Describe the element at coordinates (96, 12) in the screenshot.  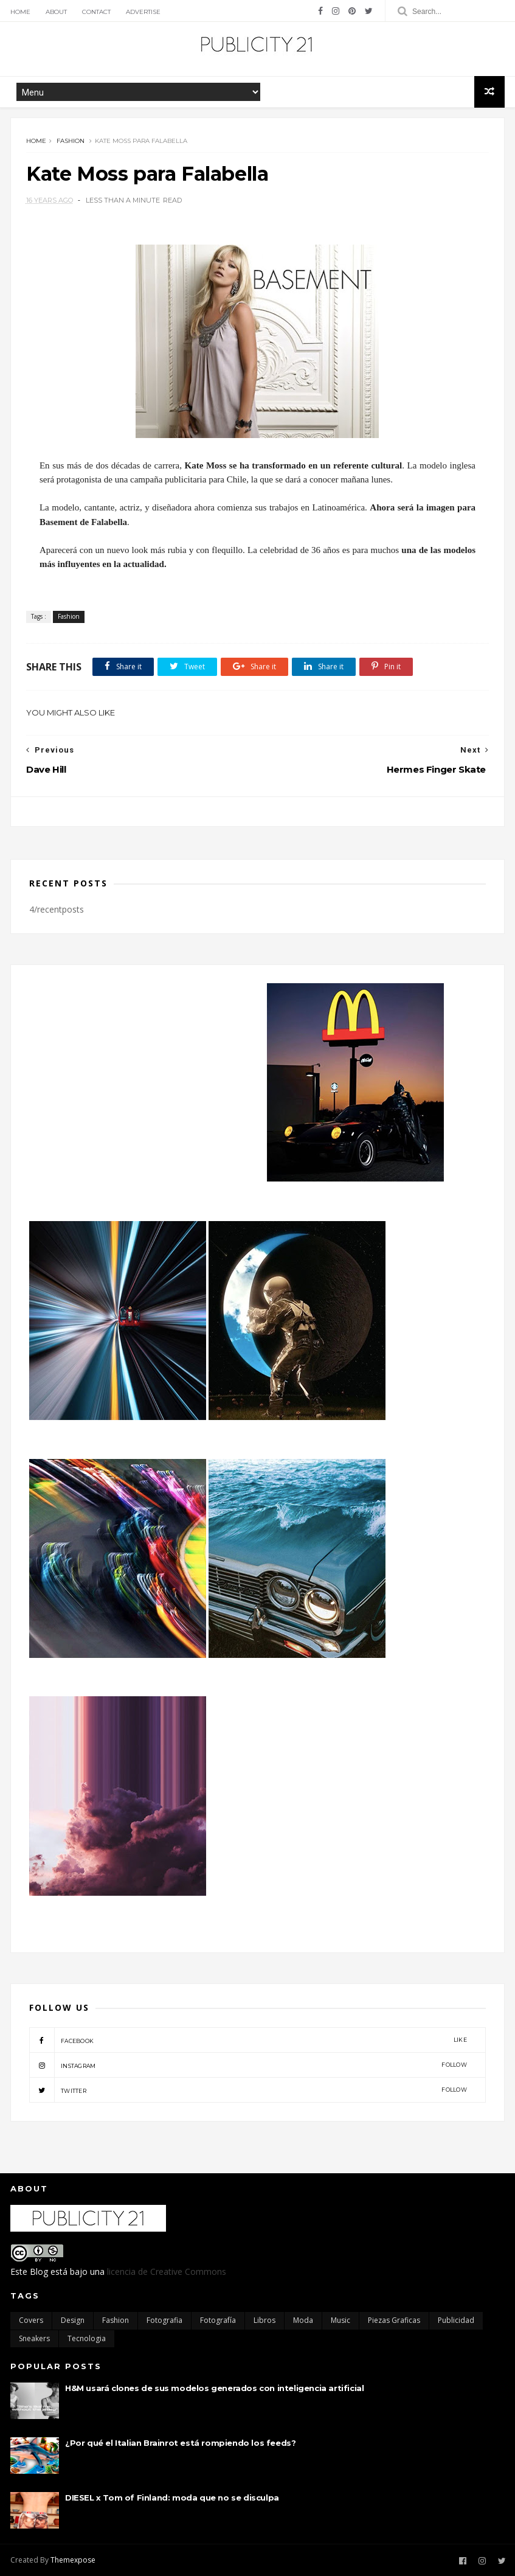
I see `Contact` at that location.